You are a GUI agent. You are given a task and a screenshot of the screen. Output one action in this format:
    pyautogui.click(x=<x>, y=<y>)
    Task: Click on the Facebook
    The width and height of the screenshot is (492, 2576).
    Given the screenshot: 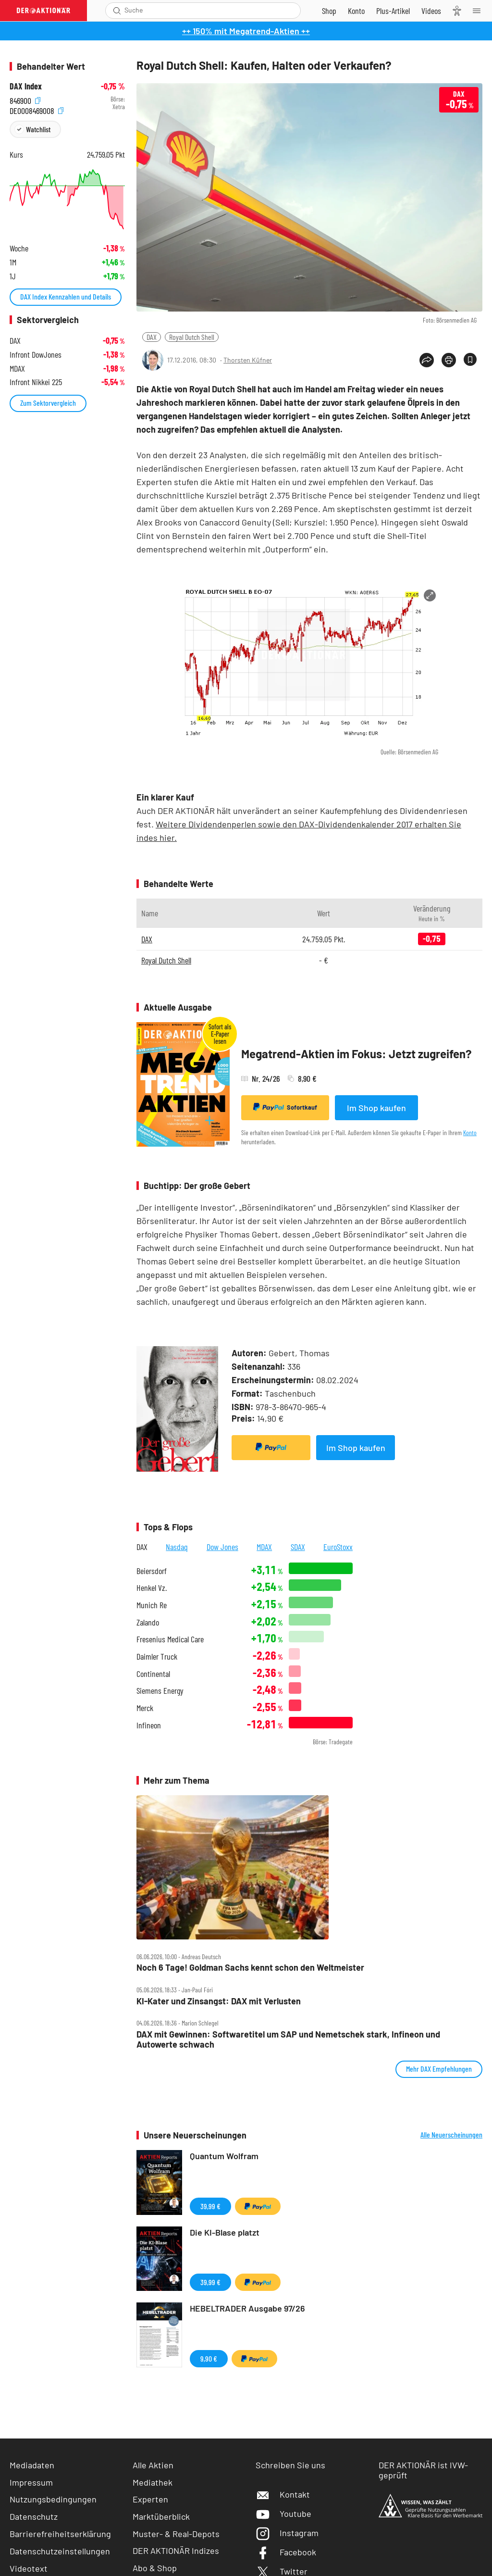 What is the action you would take?
    pyautogui.click(x=286, y=2552)
    